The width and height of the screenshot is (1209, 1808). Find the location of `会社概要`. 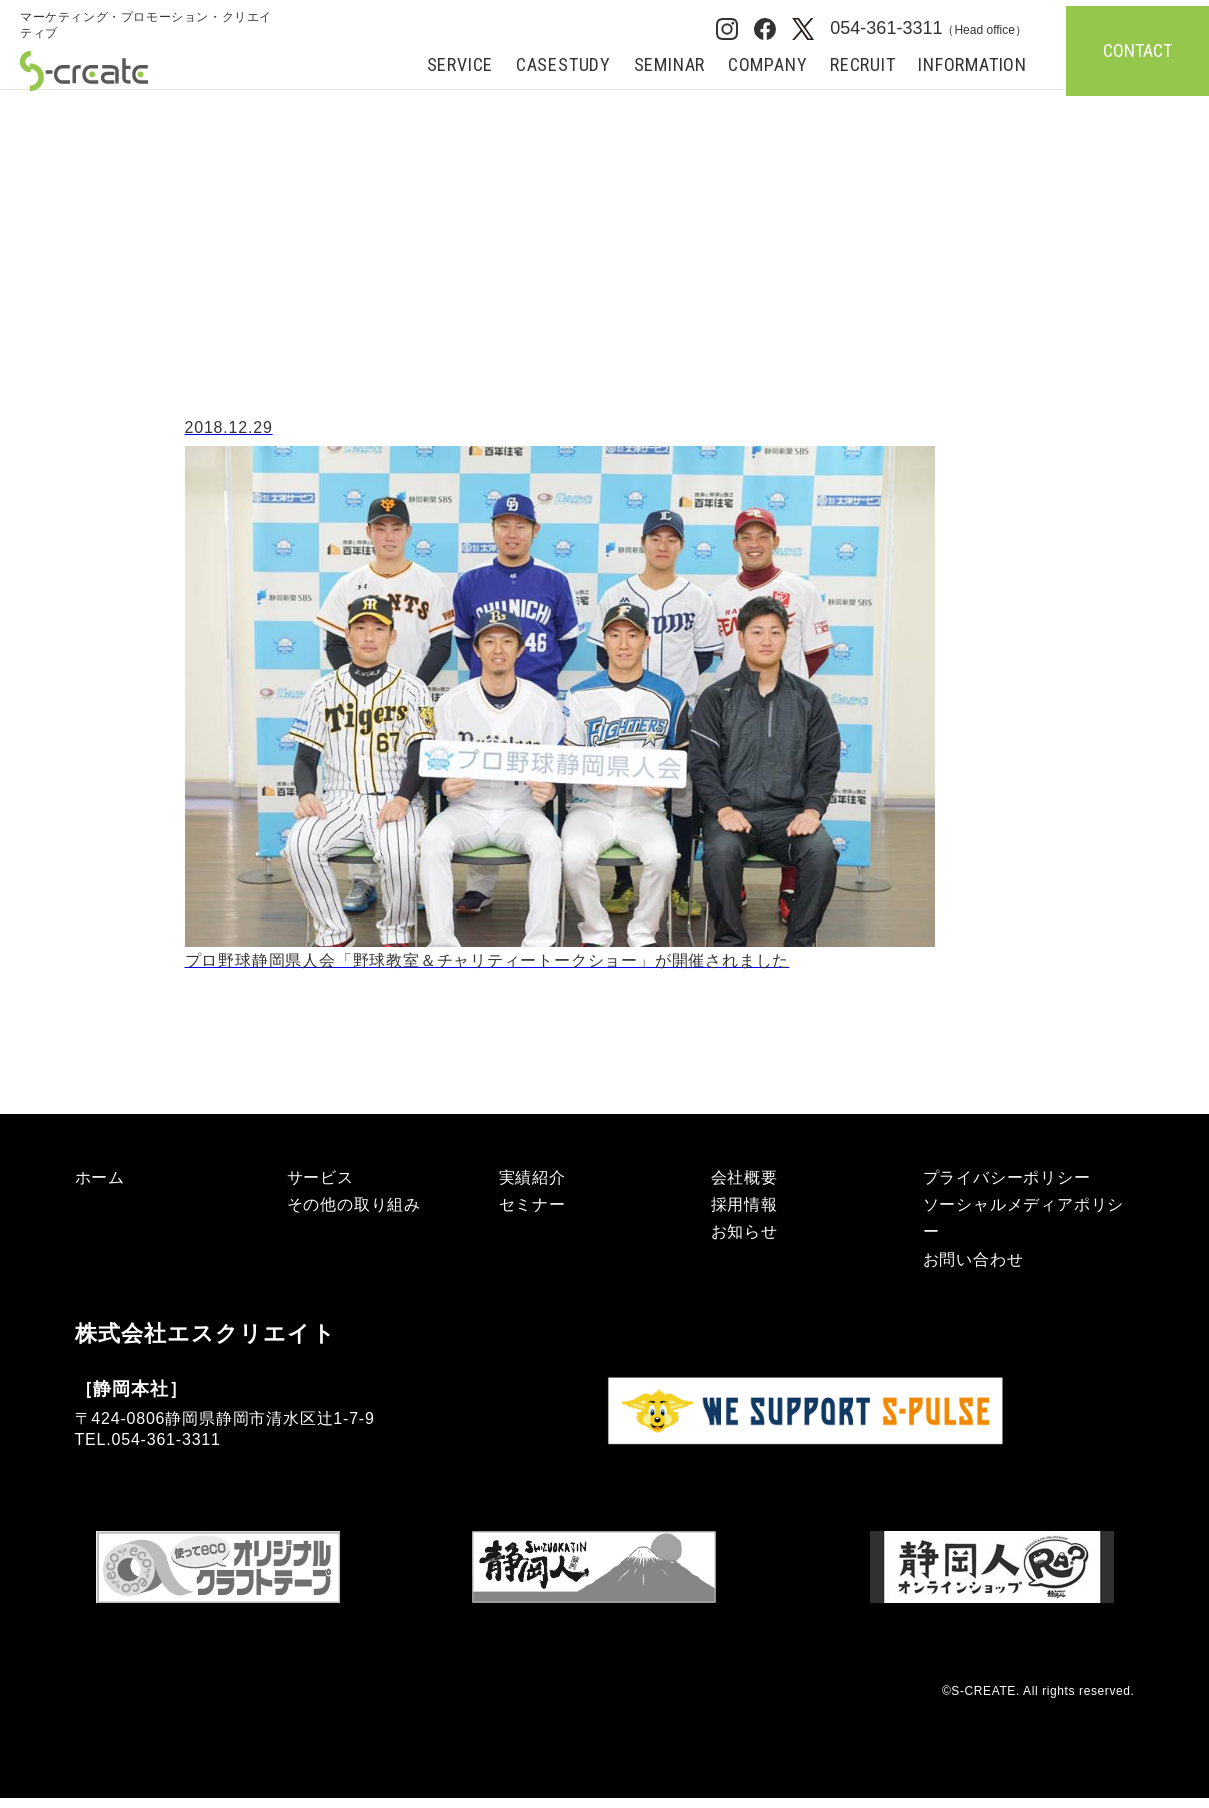

会社概要 is located at coordinates (744, 1177).